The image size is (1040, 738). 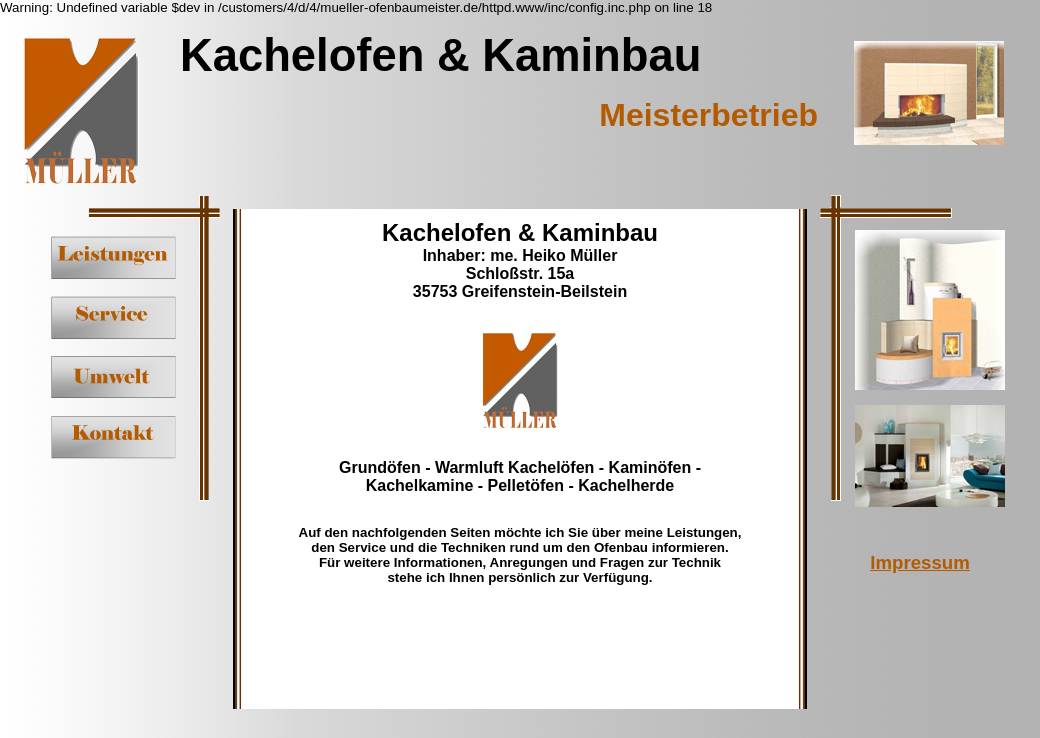 I want to click on Impressum, so click(x=920, y=562).